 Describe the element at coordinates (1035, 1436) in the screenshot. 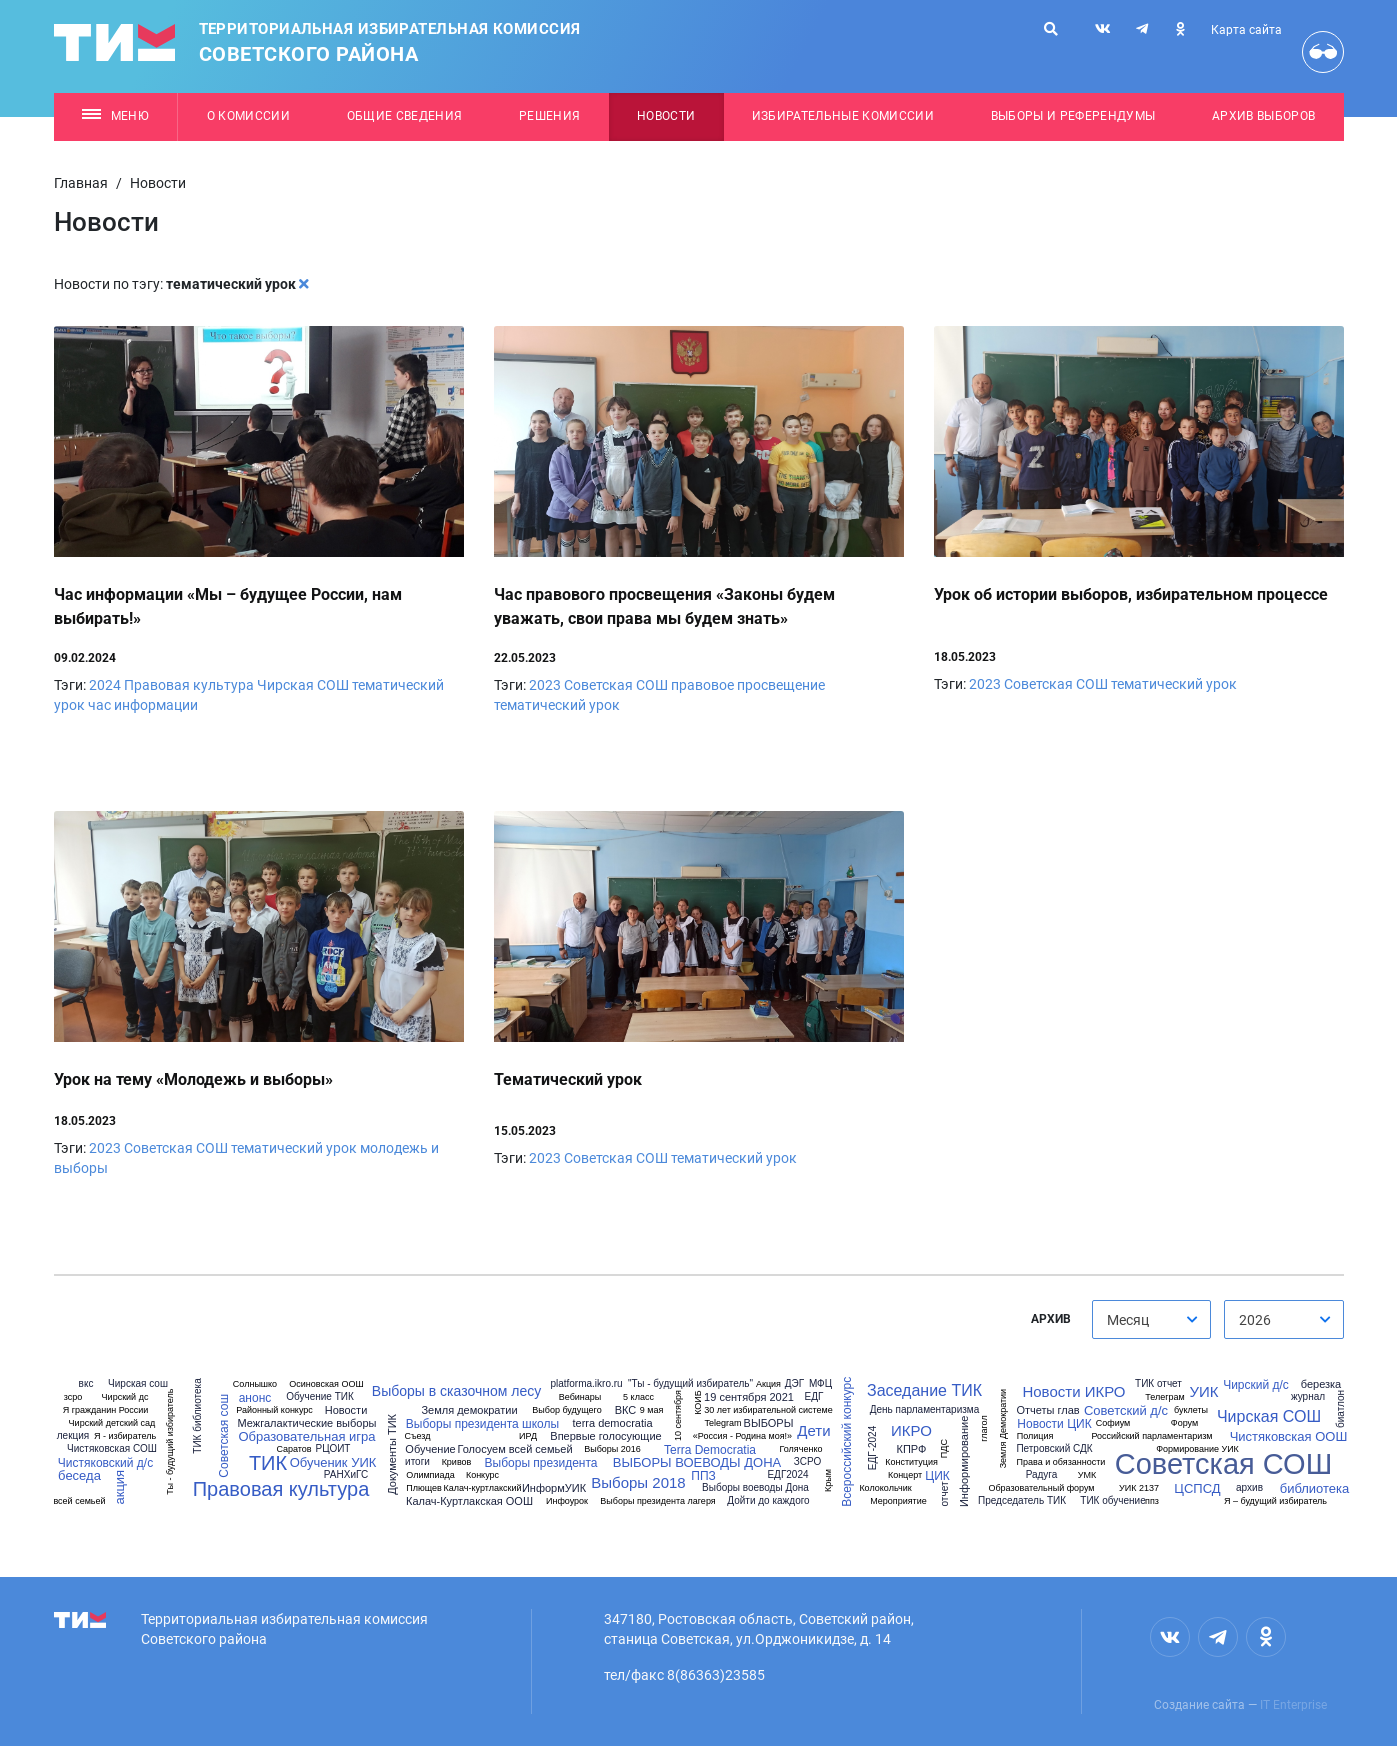

I see `Полиция` at that location.